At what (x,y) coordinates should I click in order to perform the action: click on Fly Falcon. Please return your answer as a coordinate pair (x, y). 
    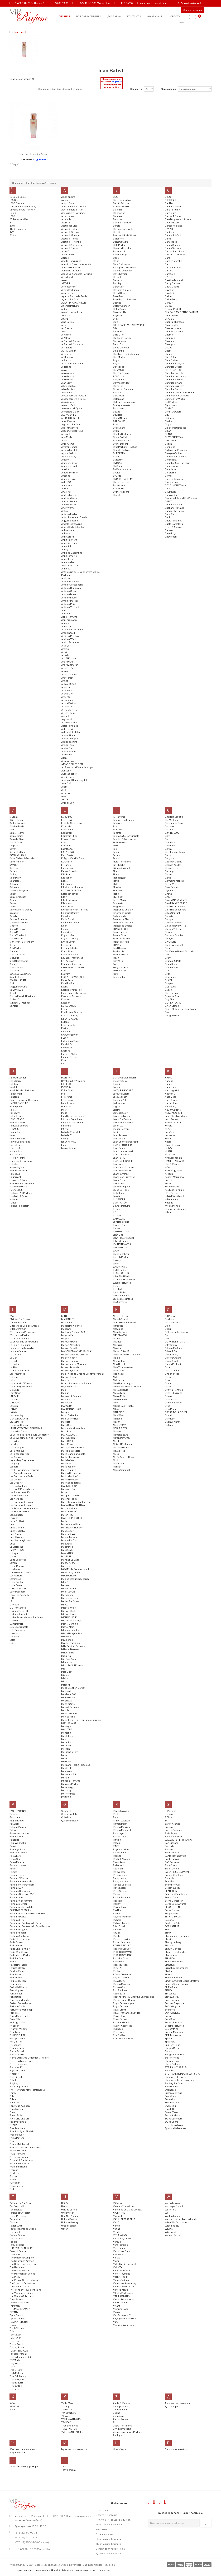
    Looking at the image, I should click on (118, 896).